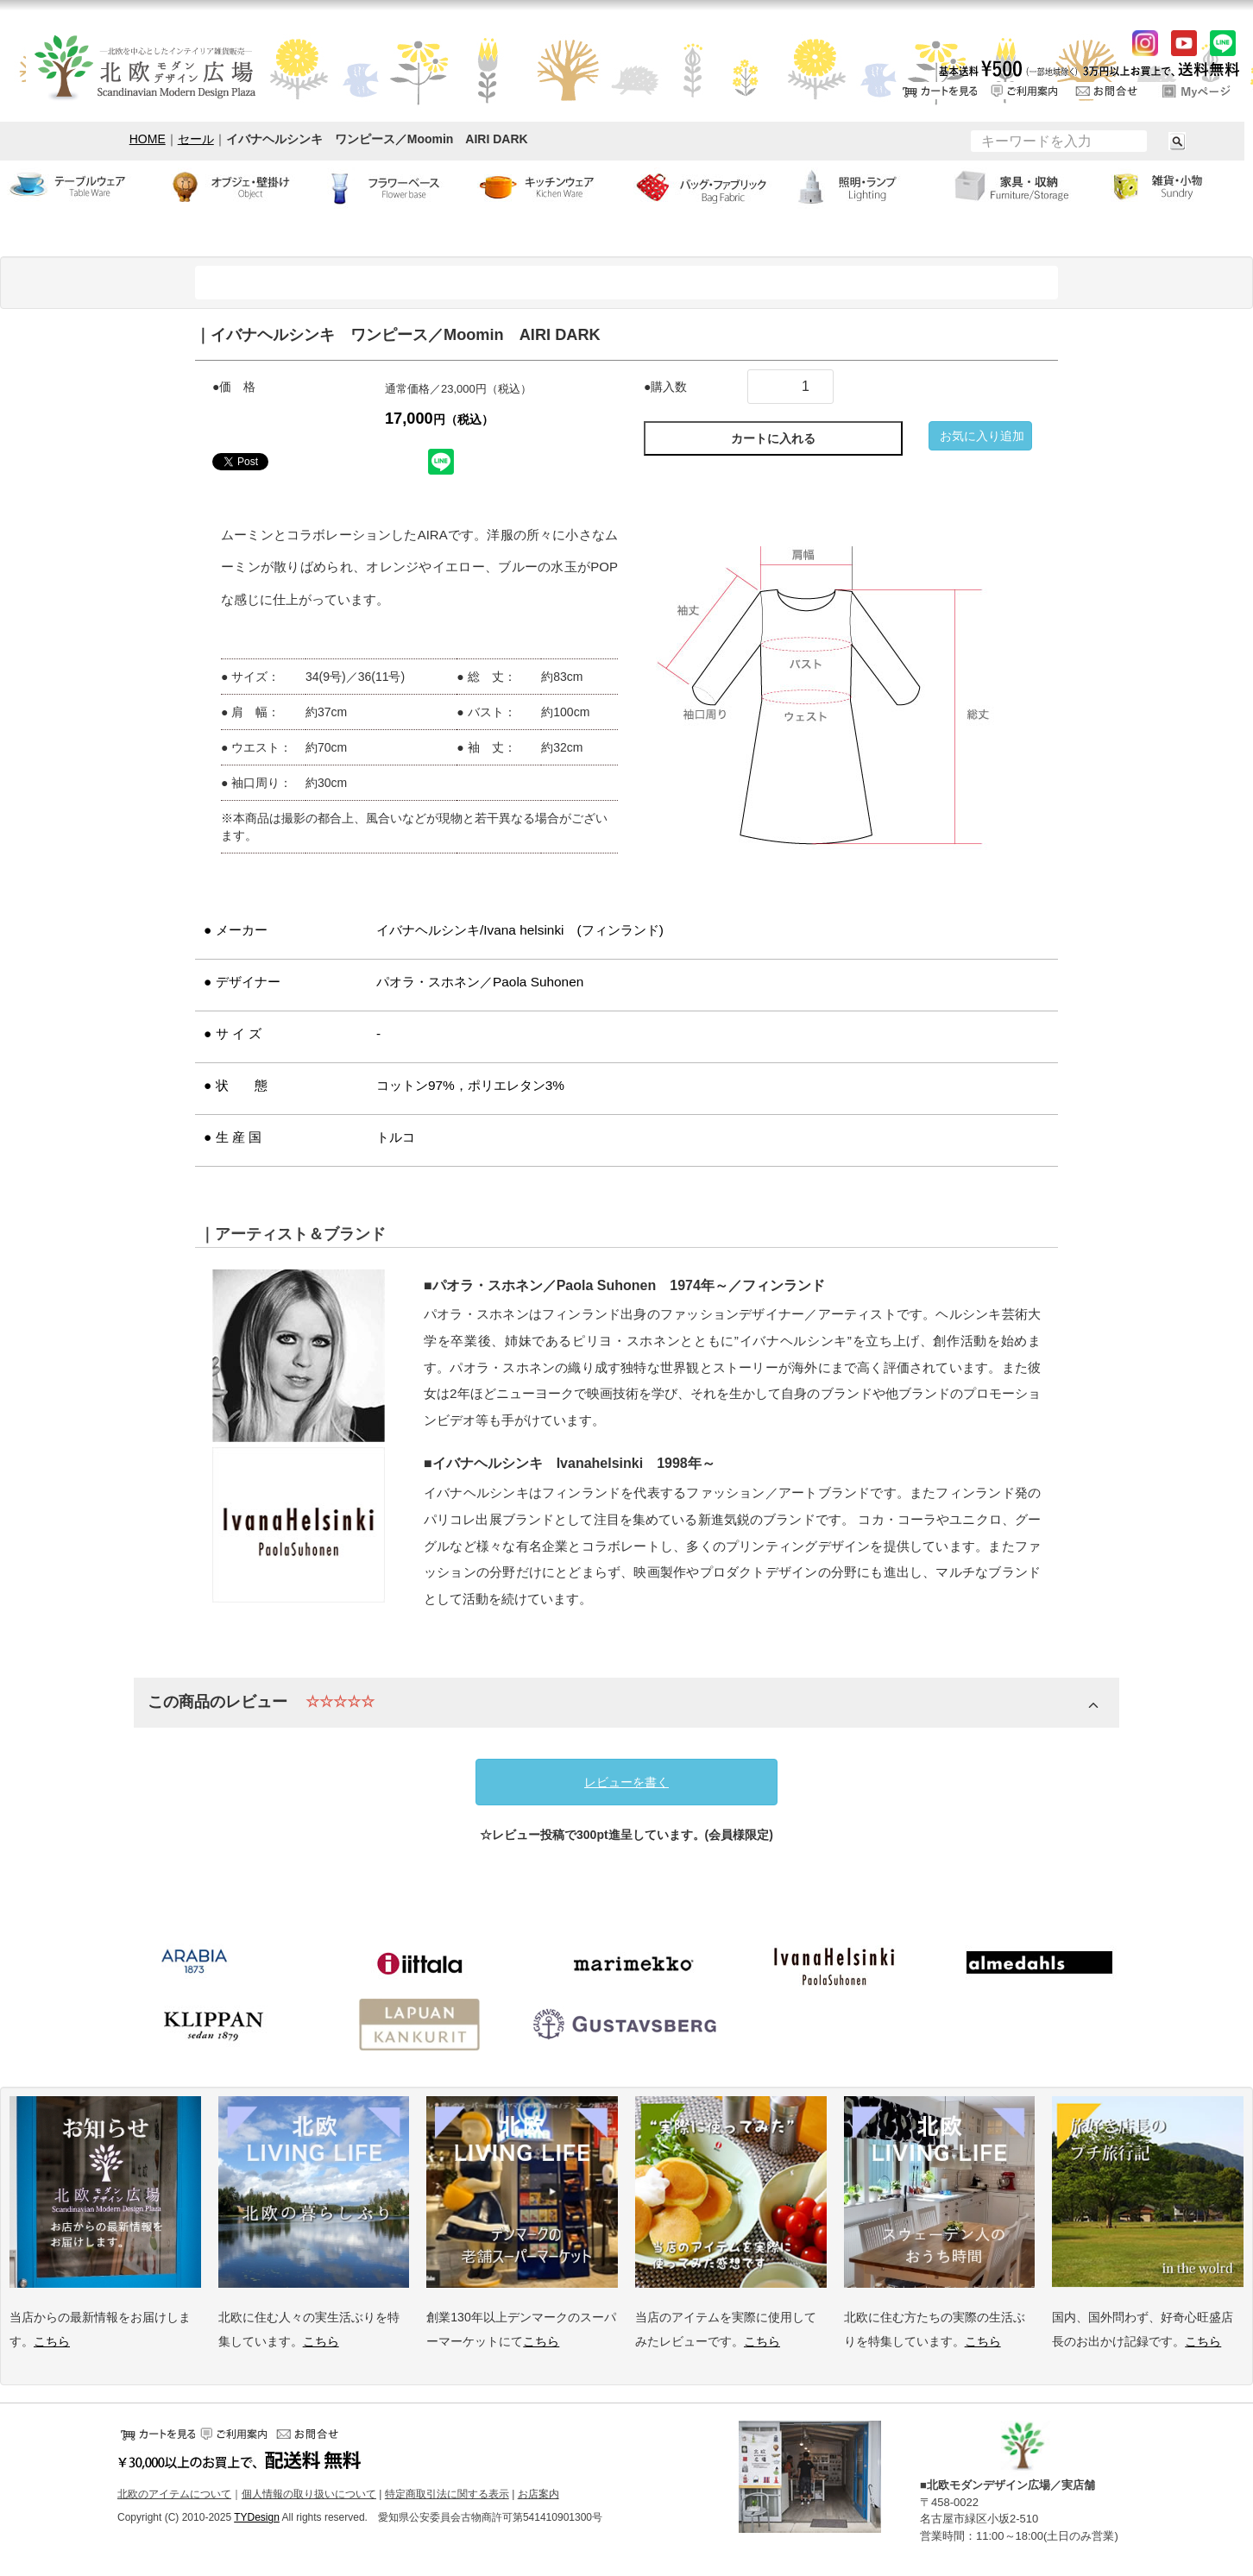 The width and height of the screenshot is (1253, 2576). What do you see at coordinates (1175, 186) in the screenshot?
I see `小物・雑貨` at bounding box center [1175, 186].